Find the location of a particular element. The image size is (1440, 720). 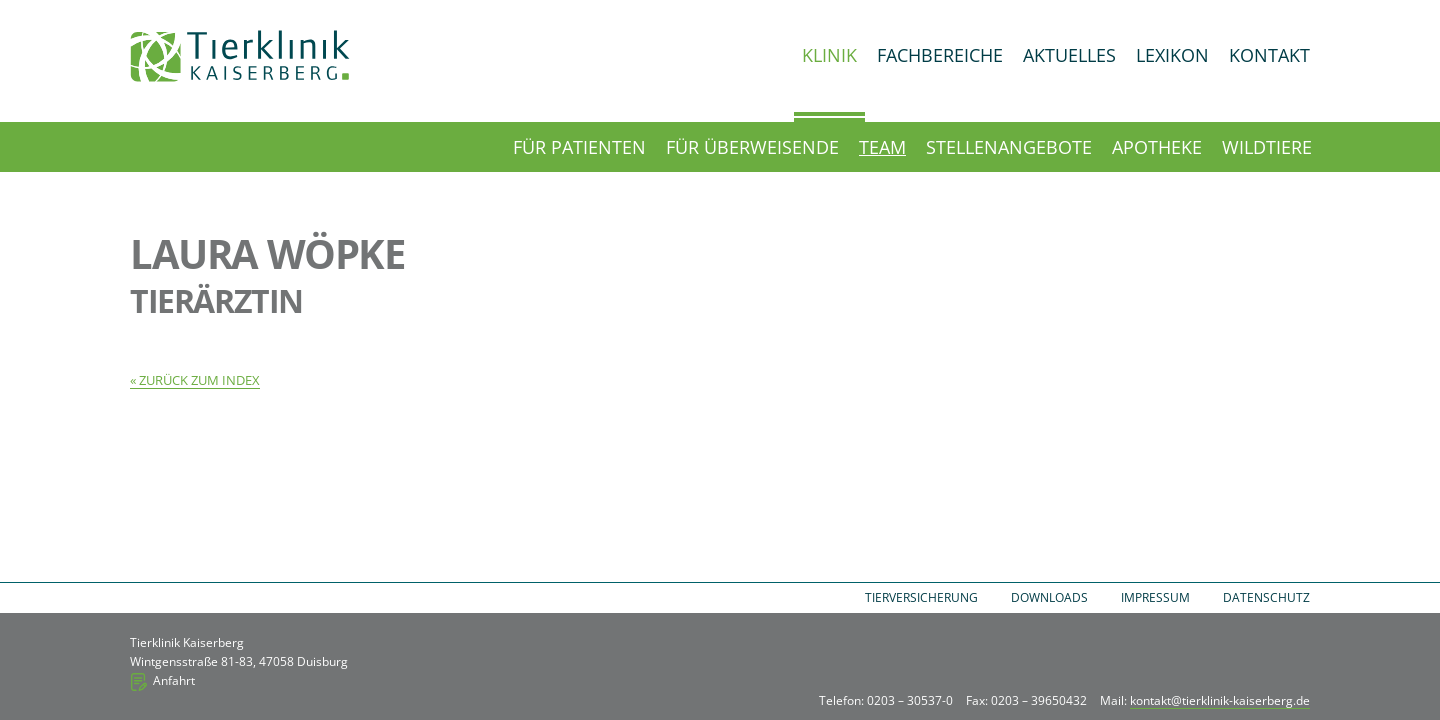

Downloads is located at coordinates (1049, 597).